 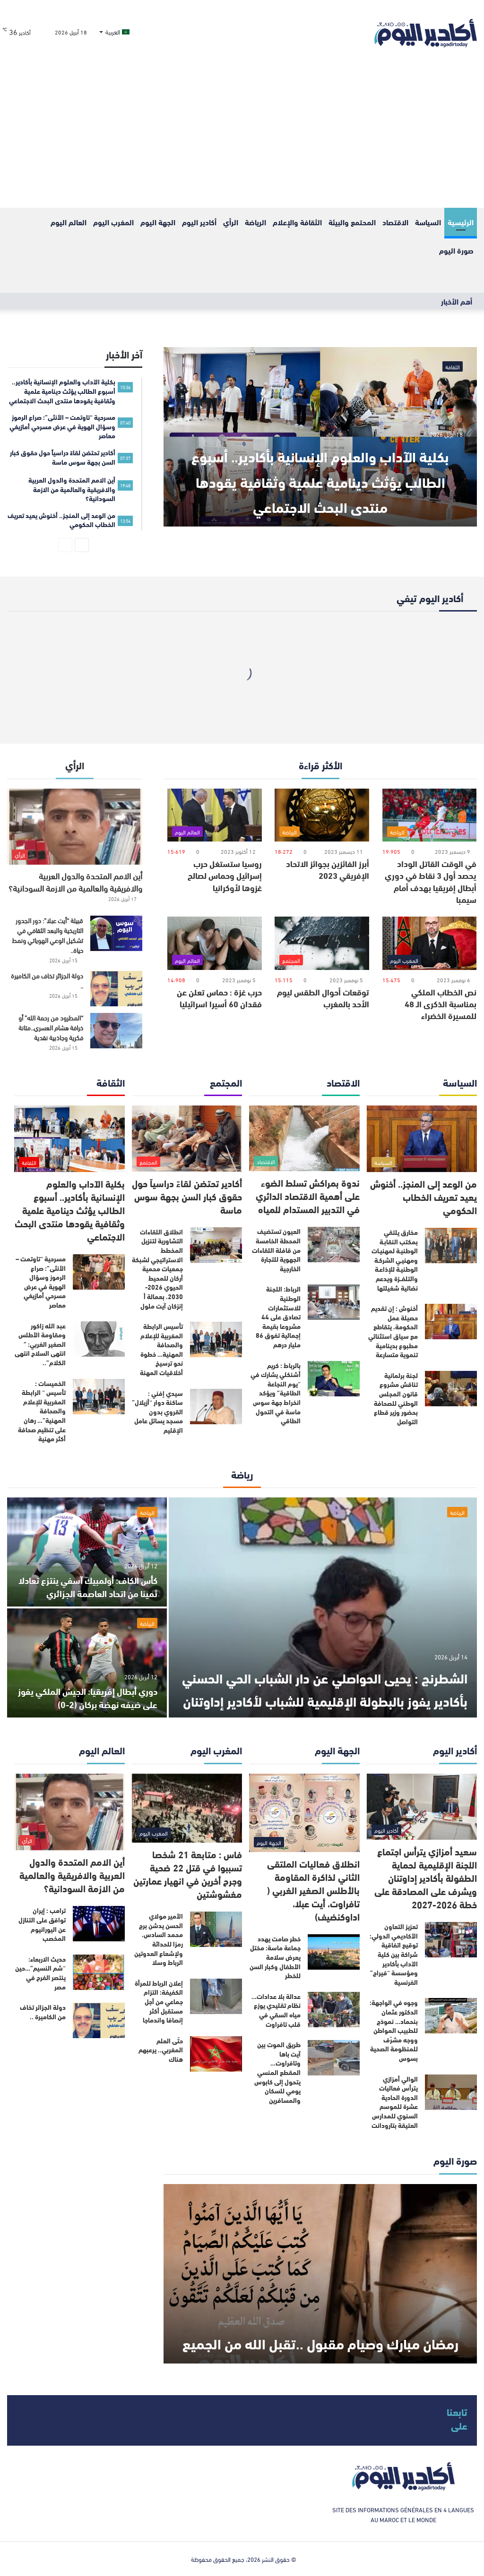 What do you see at coordinates (50, 1027) in the screenshot?
I see `“المطرود من رحمة الله” أو خرافة هشام العسري..متانة فكرية وجاذبية نقدية` at bounding box center [50, 1027].